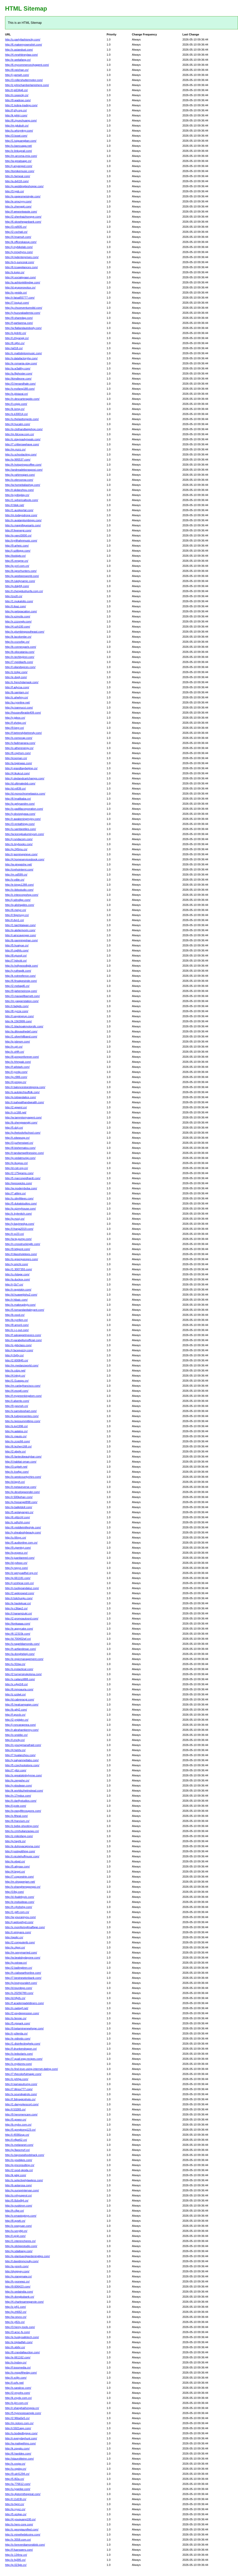 The width and height of the screenshot is (238, 2576). I want to click on http://2.sxsd-skoda.cn/, so click(19, 2170).